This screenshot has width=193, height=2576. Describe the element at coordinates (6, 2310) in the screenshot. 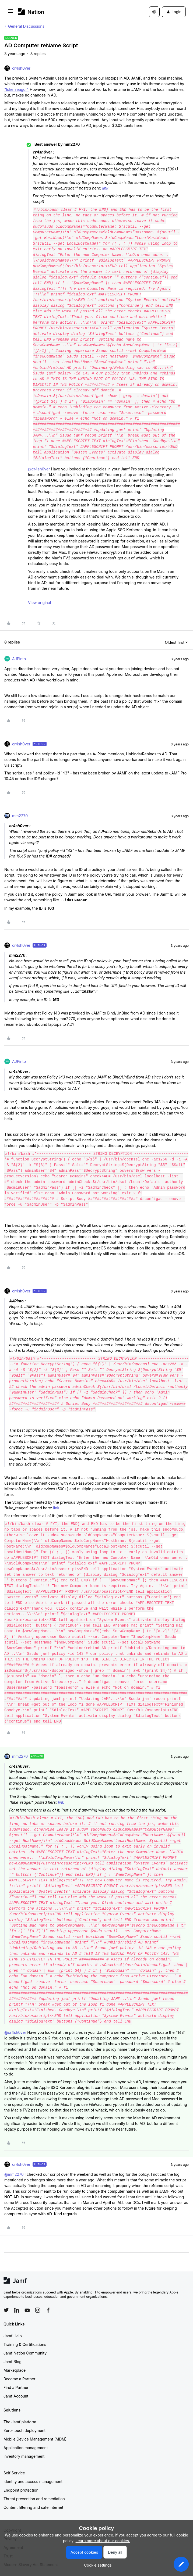

I see `[Follow Jamf on Twitter]` at that location.